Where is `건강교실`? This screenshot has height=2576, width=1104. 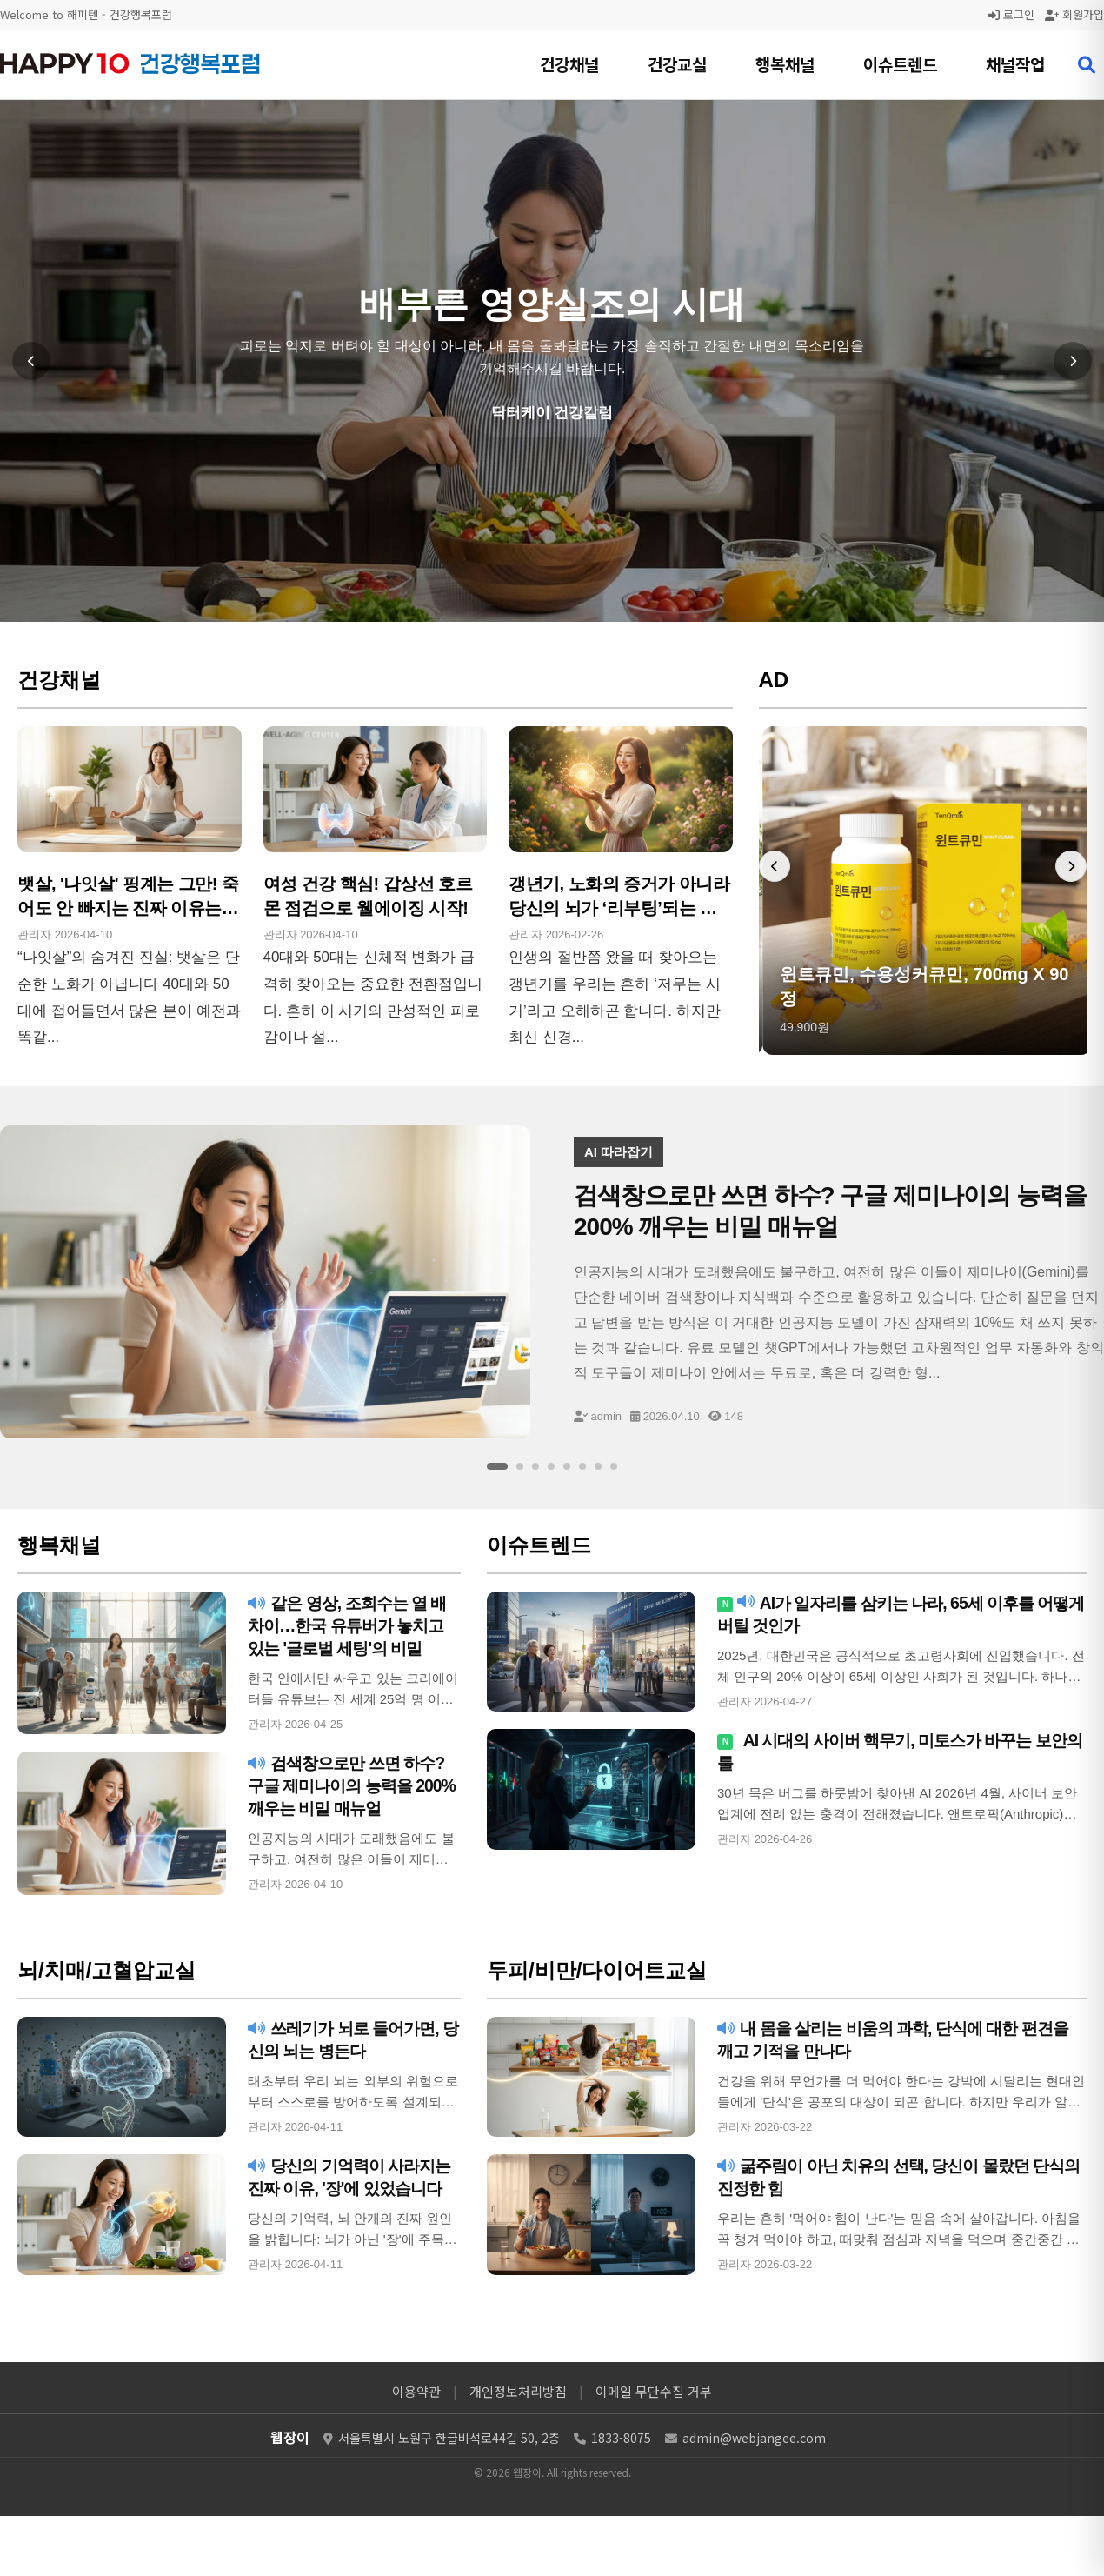
건강교실 is located at coordinates (677, 64).